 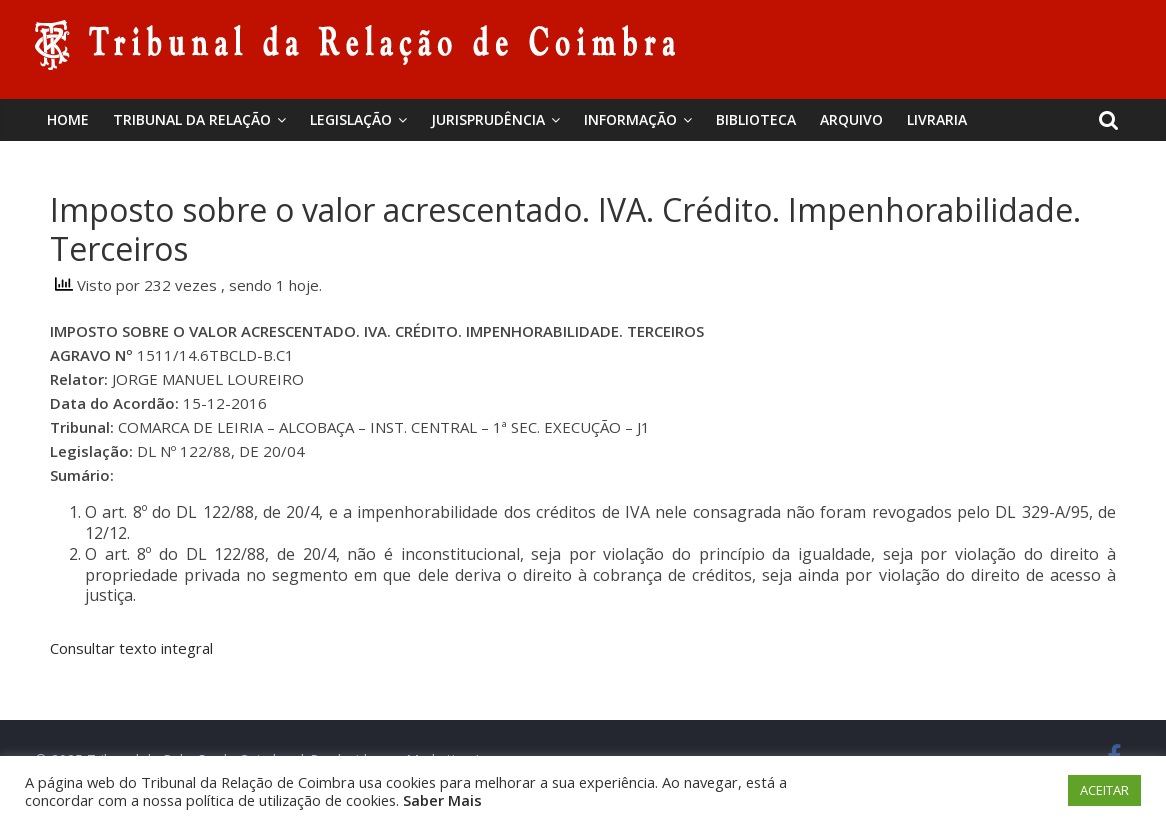 What do you see at coordinates (630, 119) in the screenshot?
I see `Informação` at bounding box center [630, 119].